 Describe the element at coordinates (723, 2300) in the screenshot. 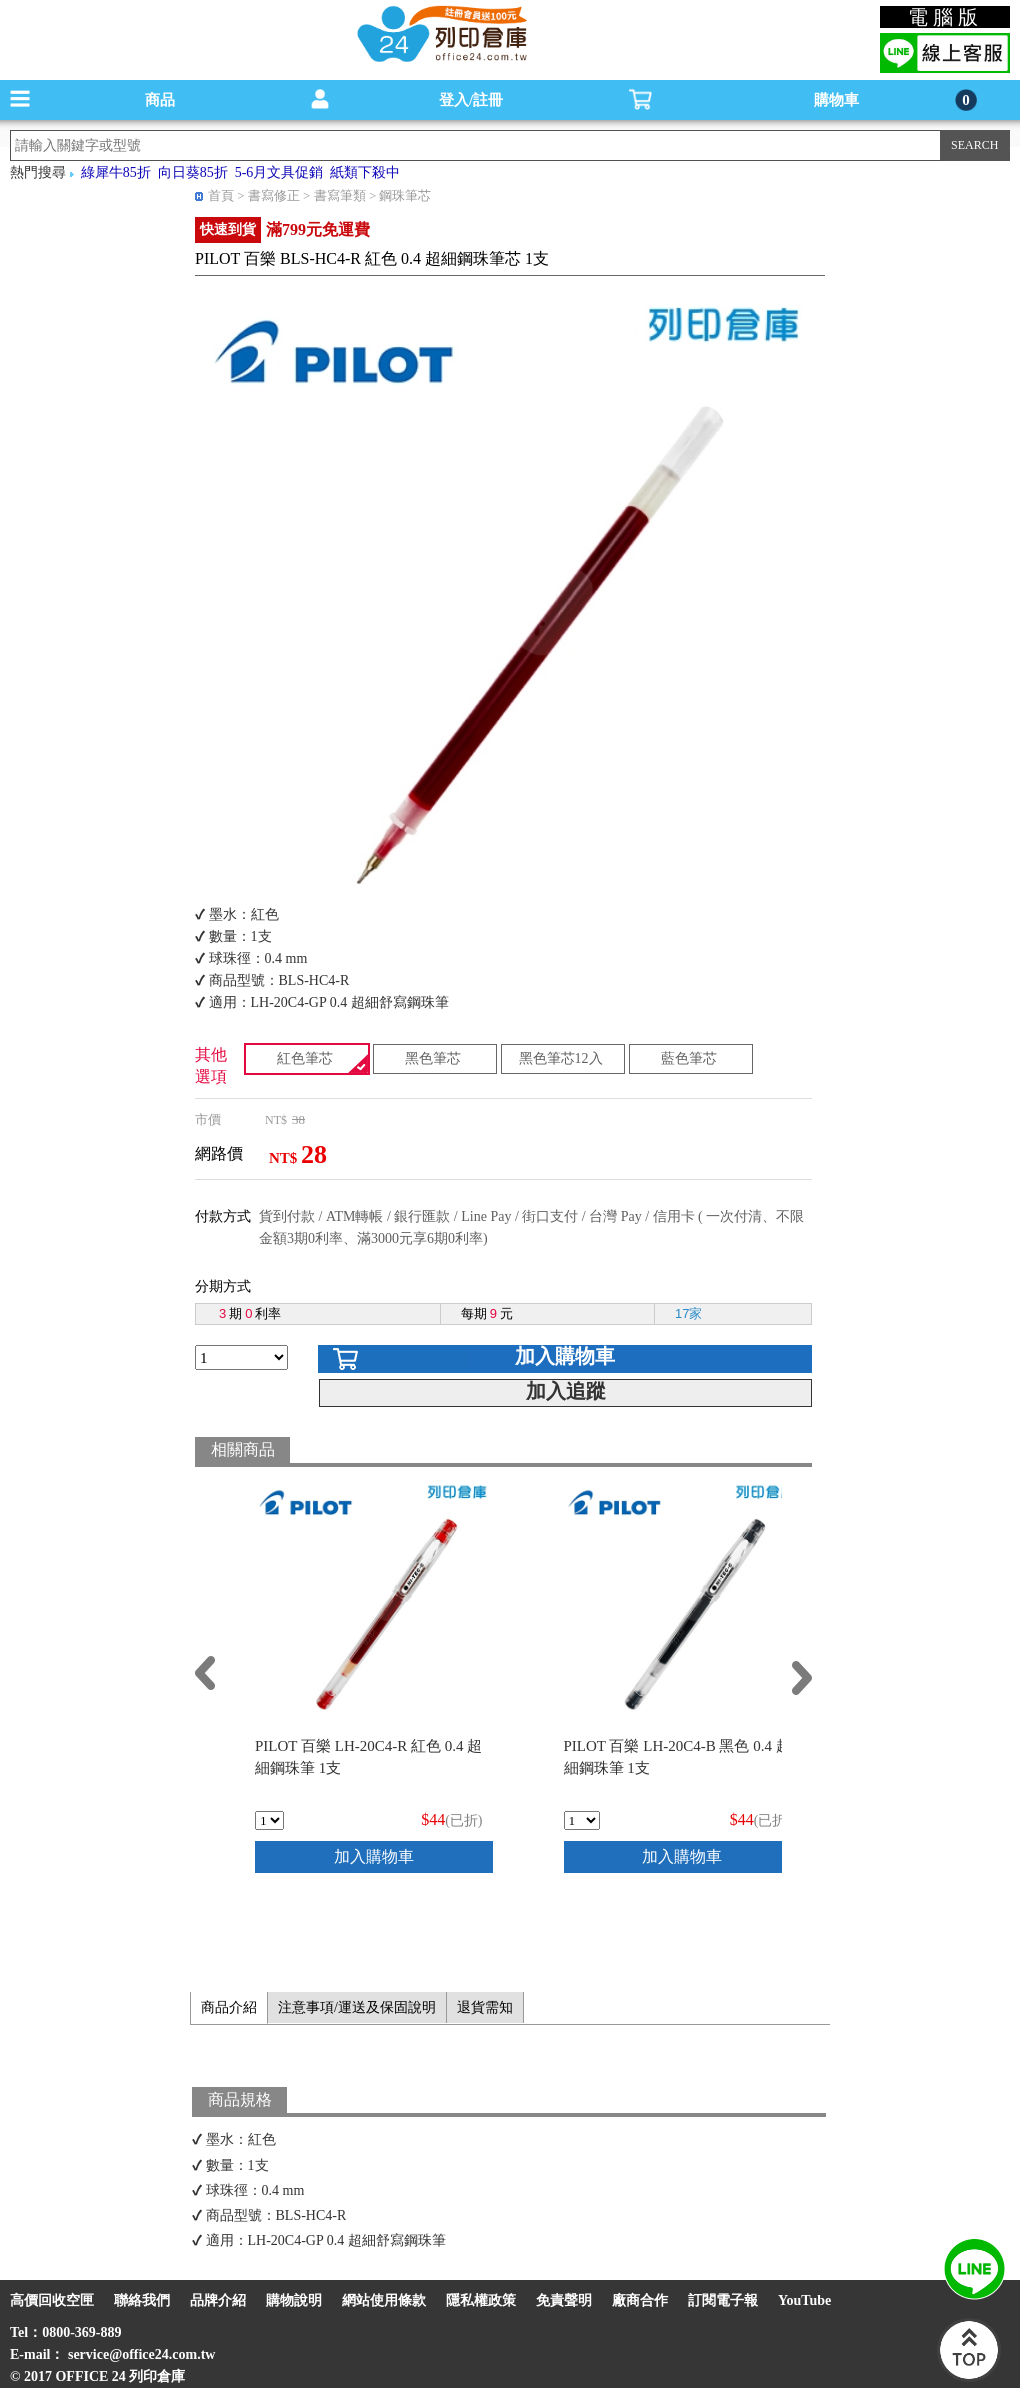

I see `訂閱電子報` at that location.